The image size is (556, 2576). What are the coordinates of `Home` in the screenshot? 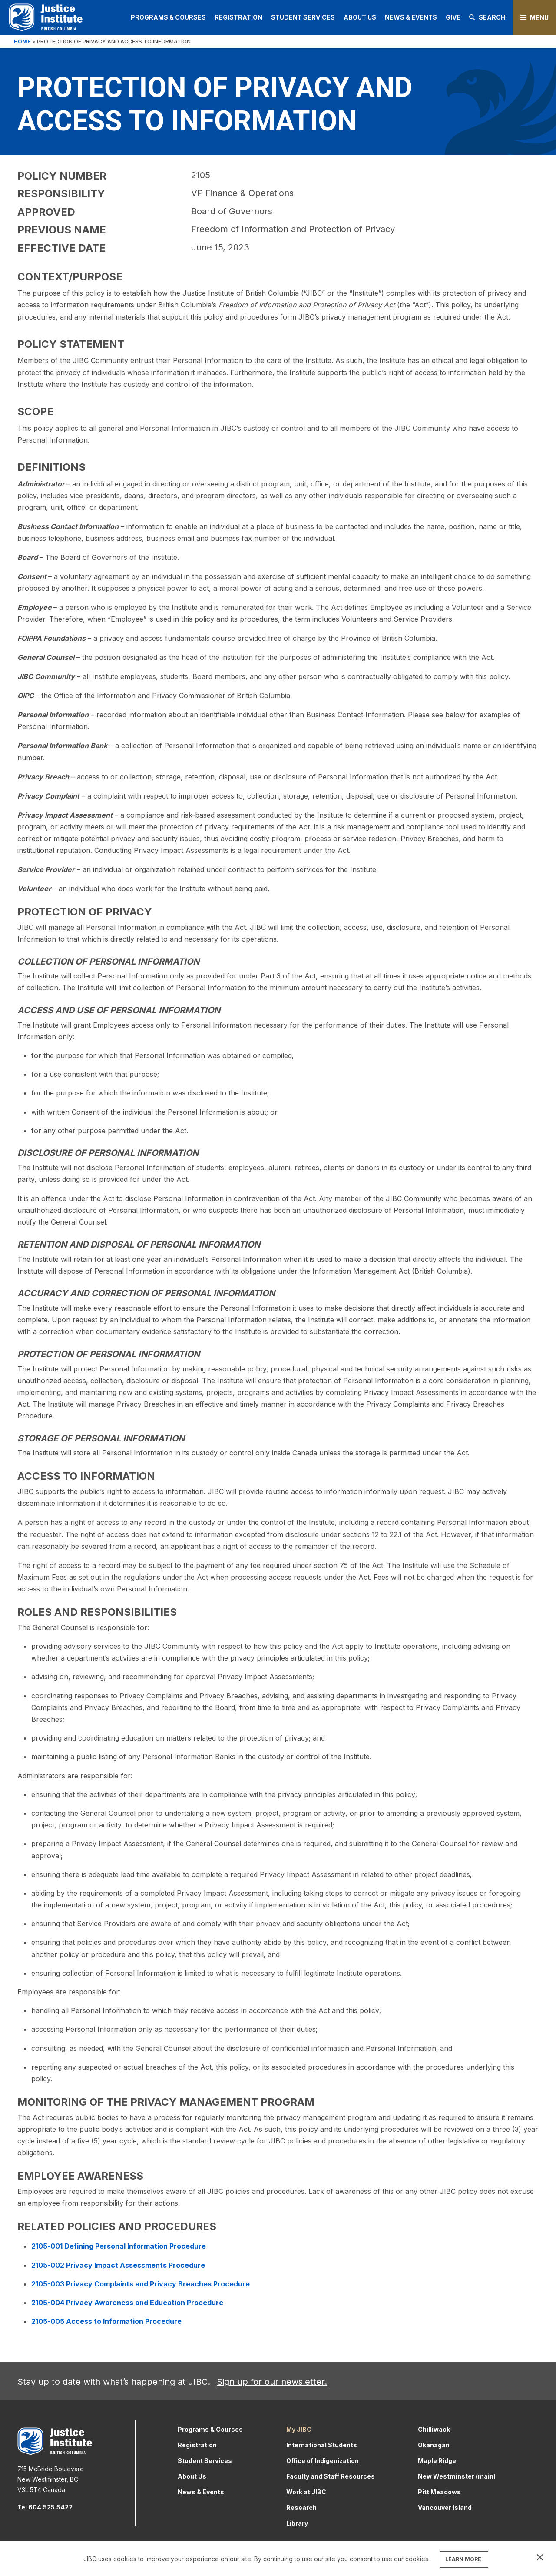 It's located at (22, 41).